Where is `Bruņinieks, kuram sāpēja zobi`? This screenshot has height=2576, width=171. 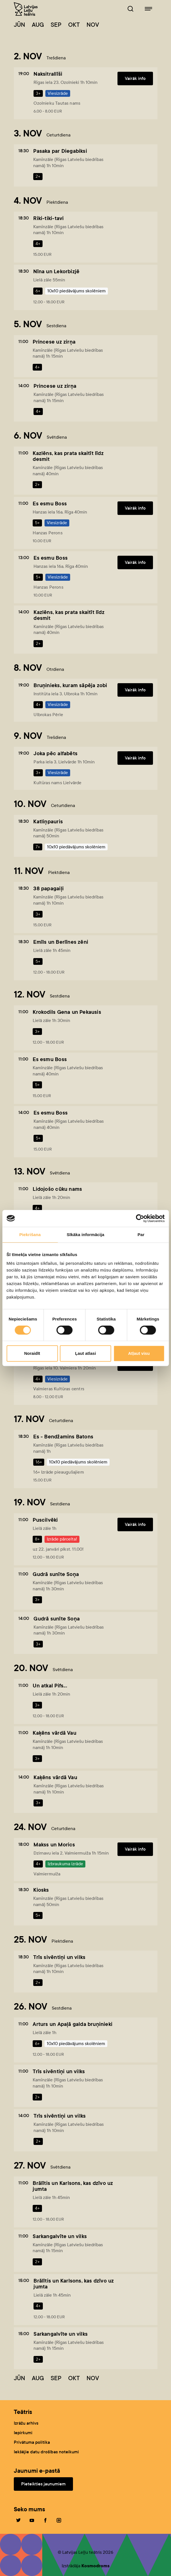
Bruņinieks, kuram sāpēja zobi is located at coordinates (70, 685).